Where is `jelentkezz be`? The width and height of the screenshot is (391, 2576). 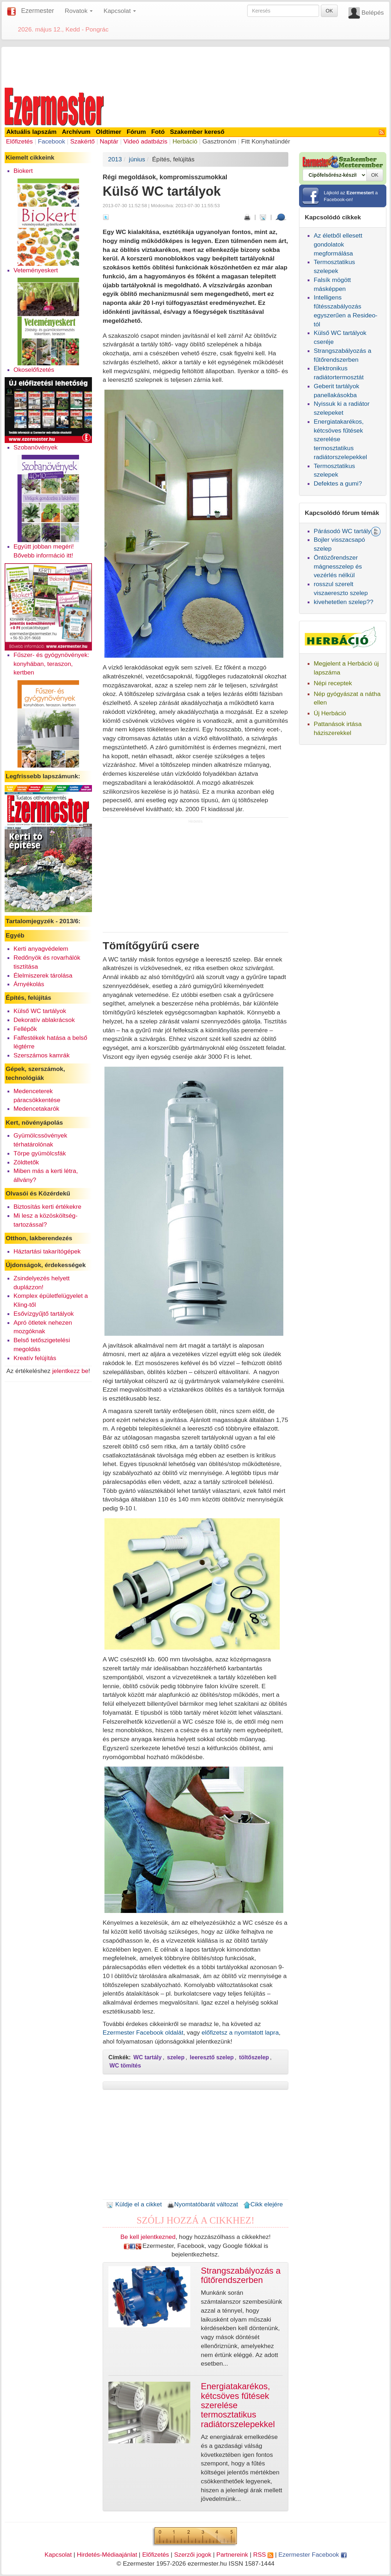 jelentkezz be is located at coordinates (70, 1370).